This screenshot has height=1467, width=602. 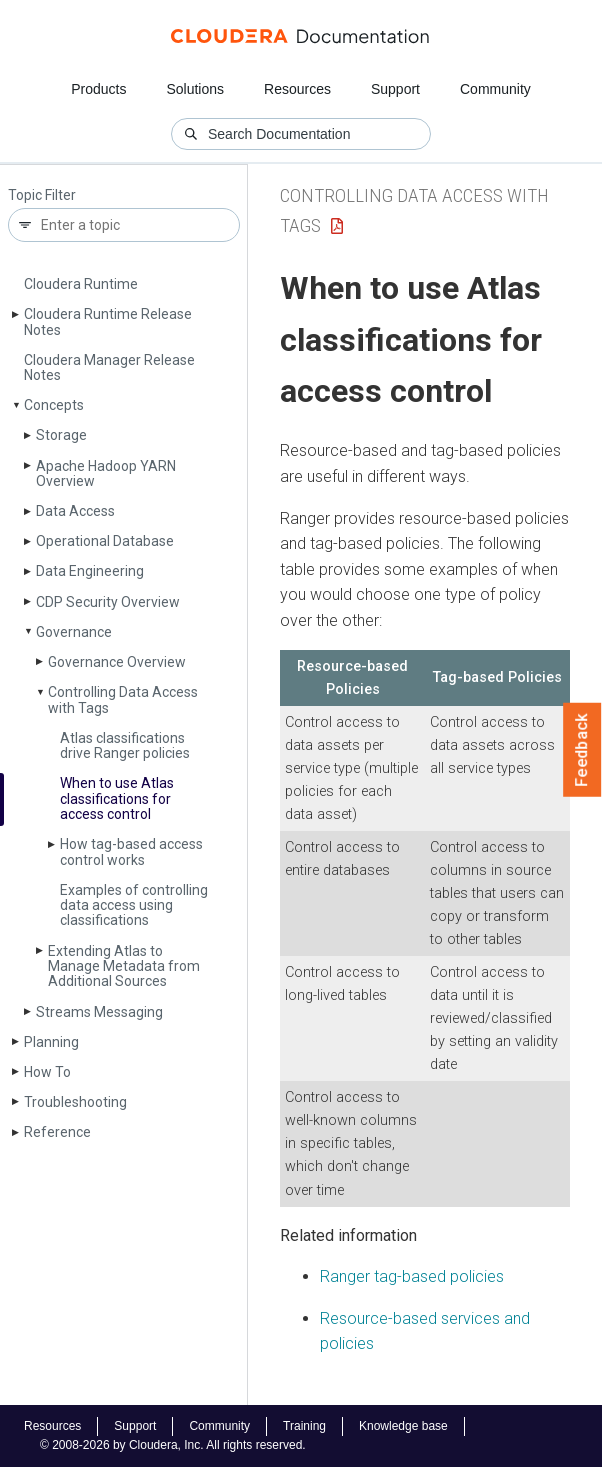 What do you see at coordinates (108, 602) in the screenshot?
I see `CDP Security Overview` at bounding box center [108, 602].